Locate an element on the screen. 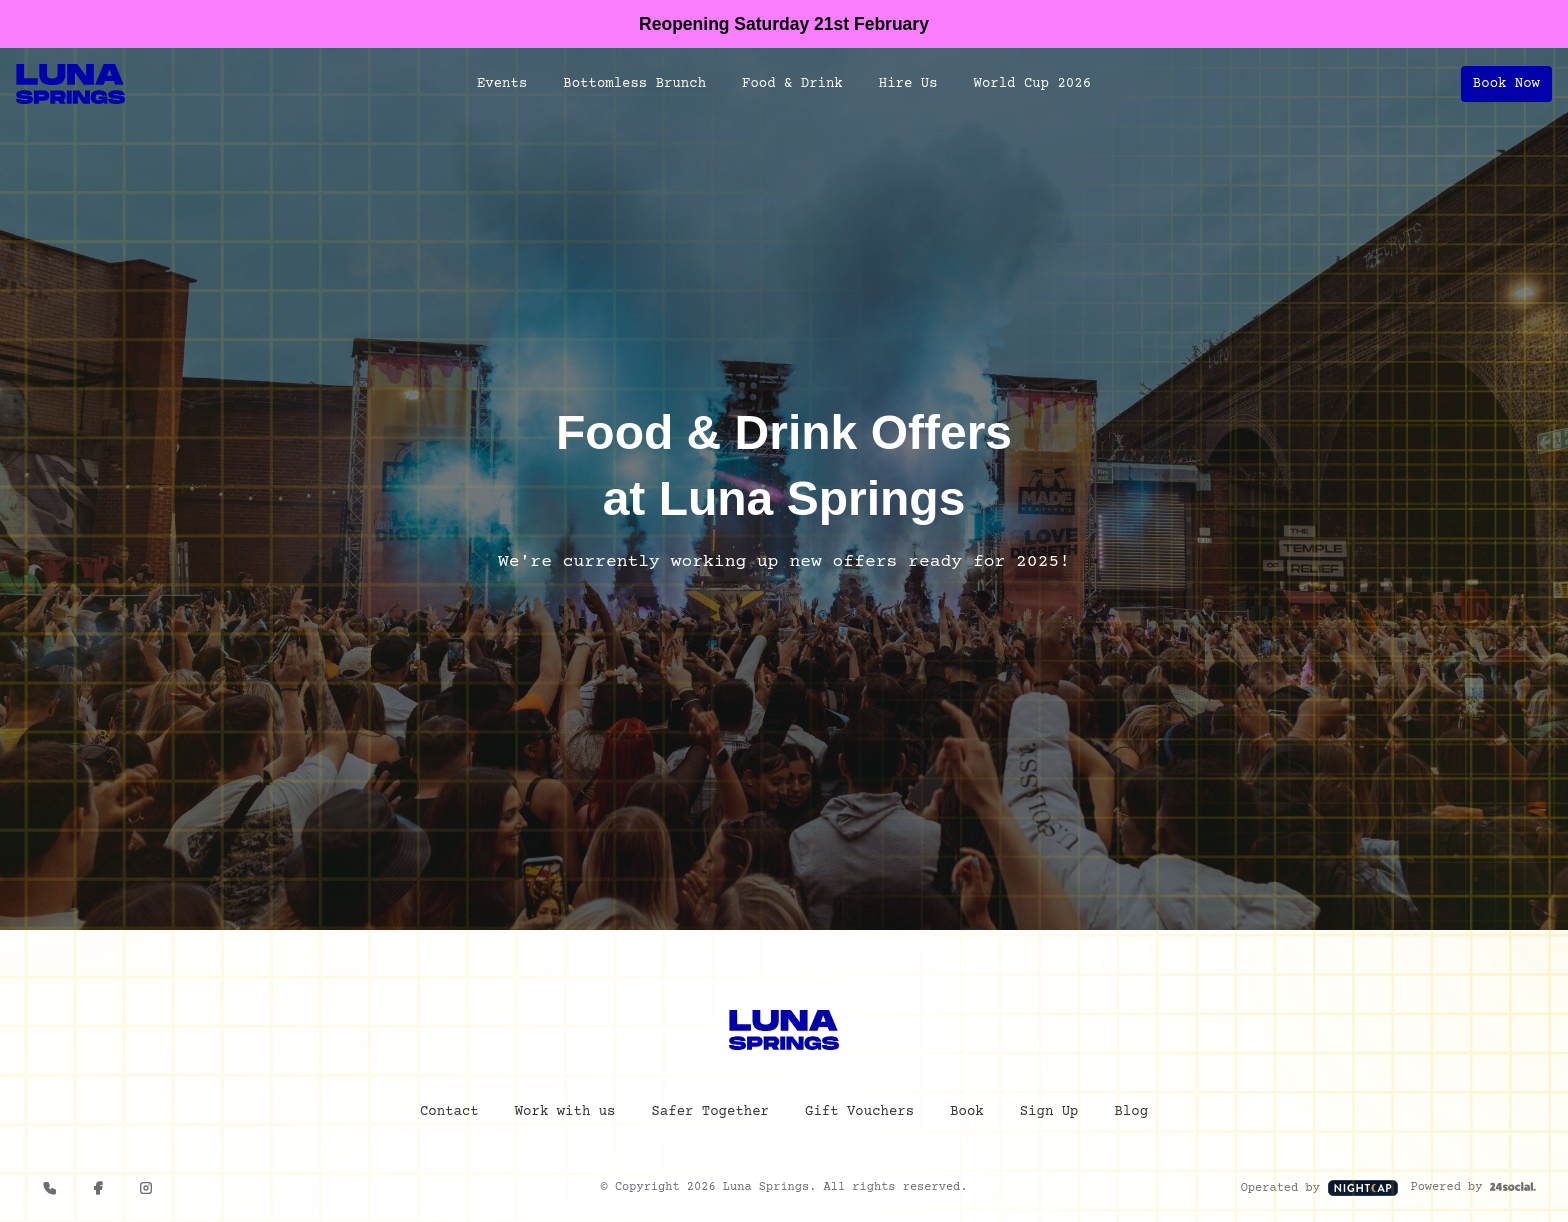 This screenshot has width=1568, height=1222. Sign Up is located at coordinates (1049, 1115).